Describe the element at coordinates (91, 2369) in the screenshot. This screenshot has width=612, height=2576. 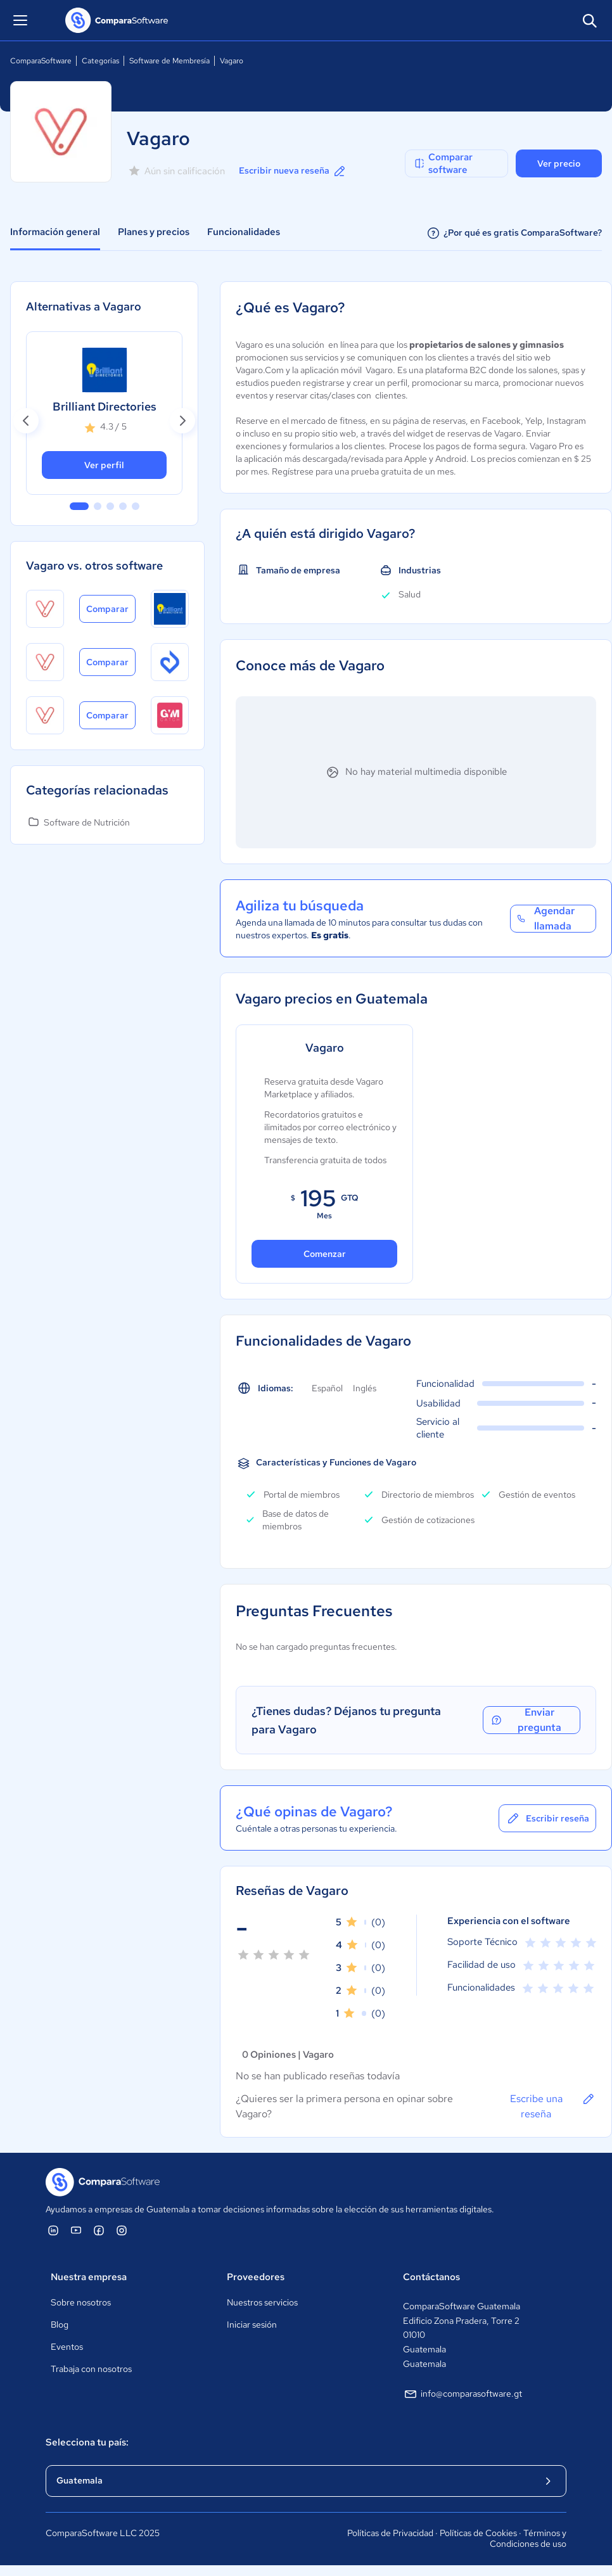
I see `Trabaja con nosotros` at that location.